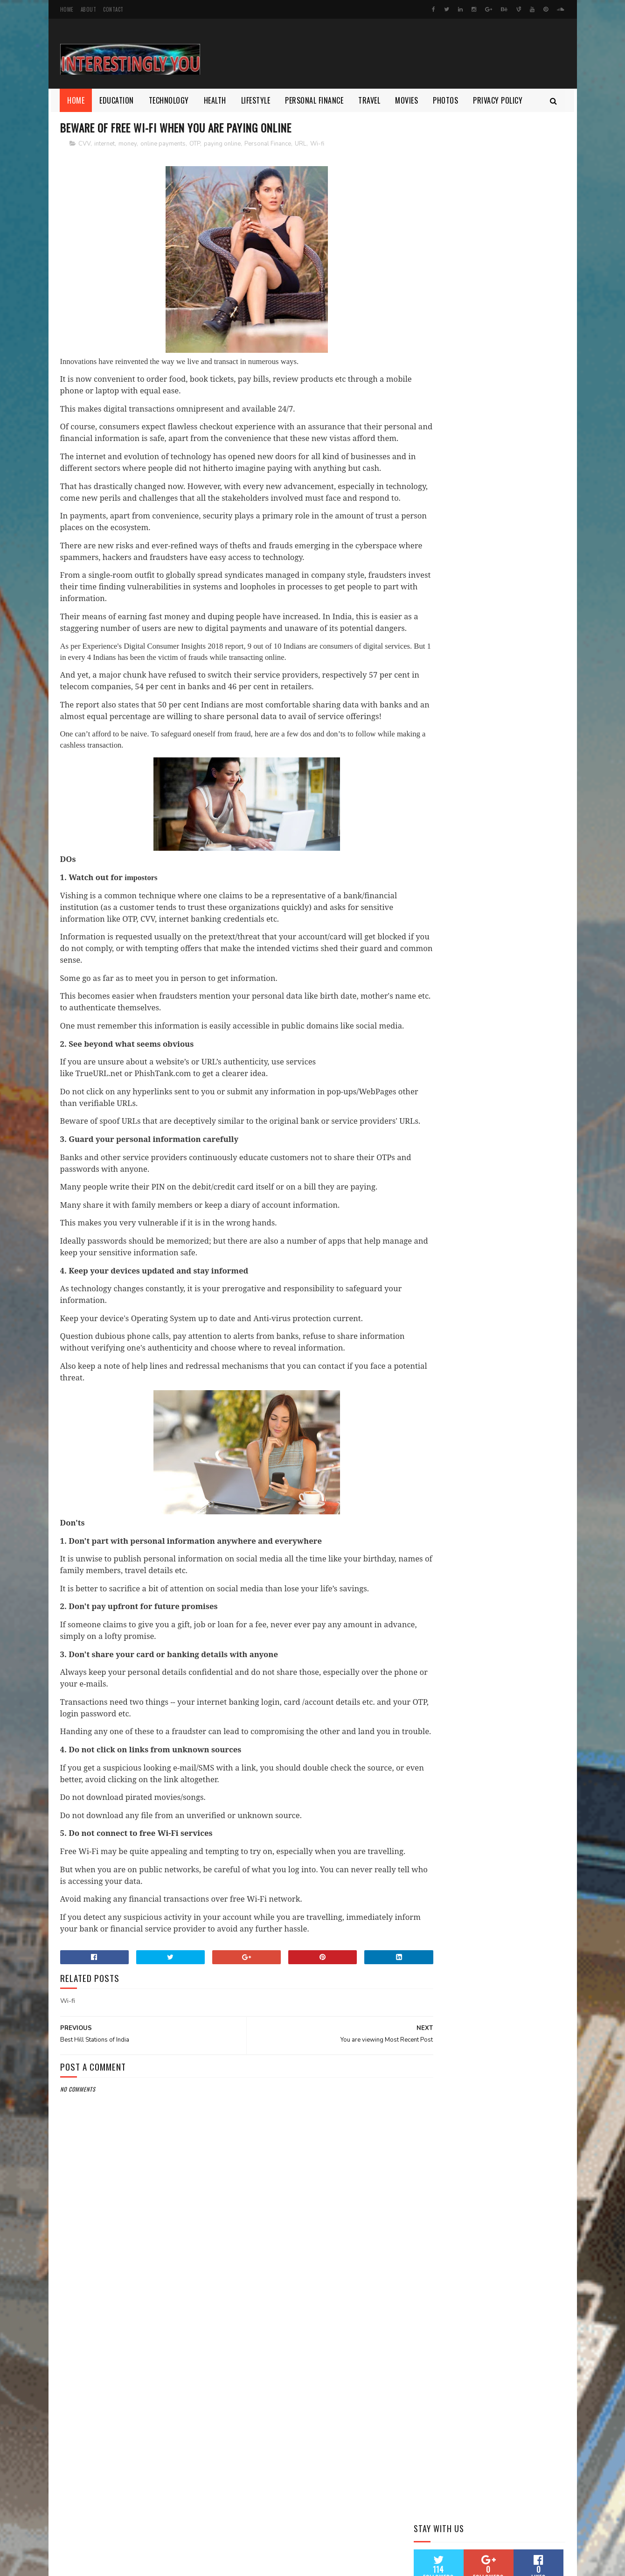 Image resolution: width=625 pixels, height=2576 pixels. Describe the element at coordinates (509, 435) in the screenshot. I see `Katrina Kaif and Isabella Kaif Photo Shoot` at that location.